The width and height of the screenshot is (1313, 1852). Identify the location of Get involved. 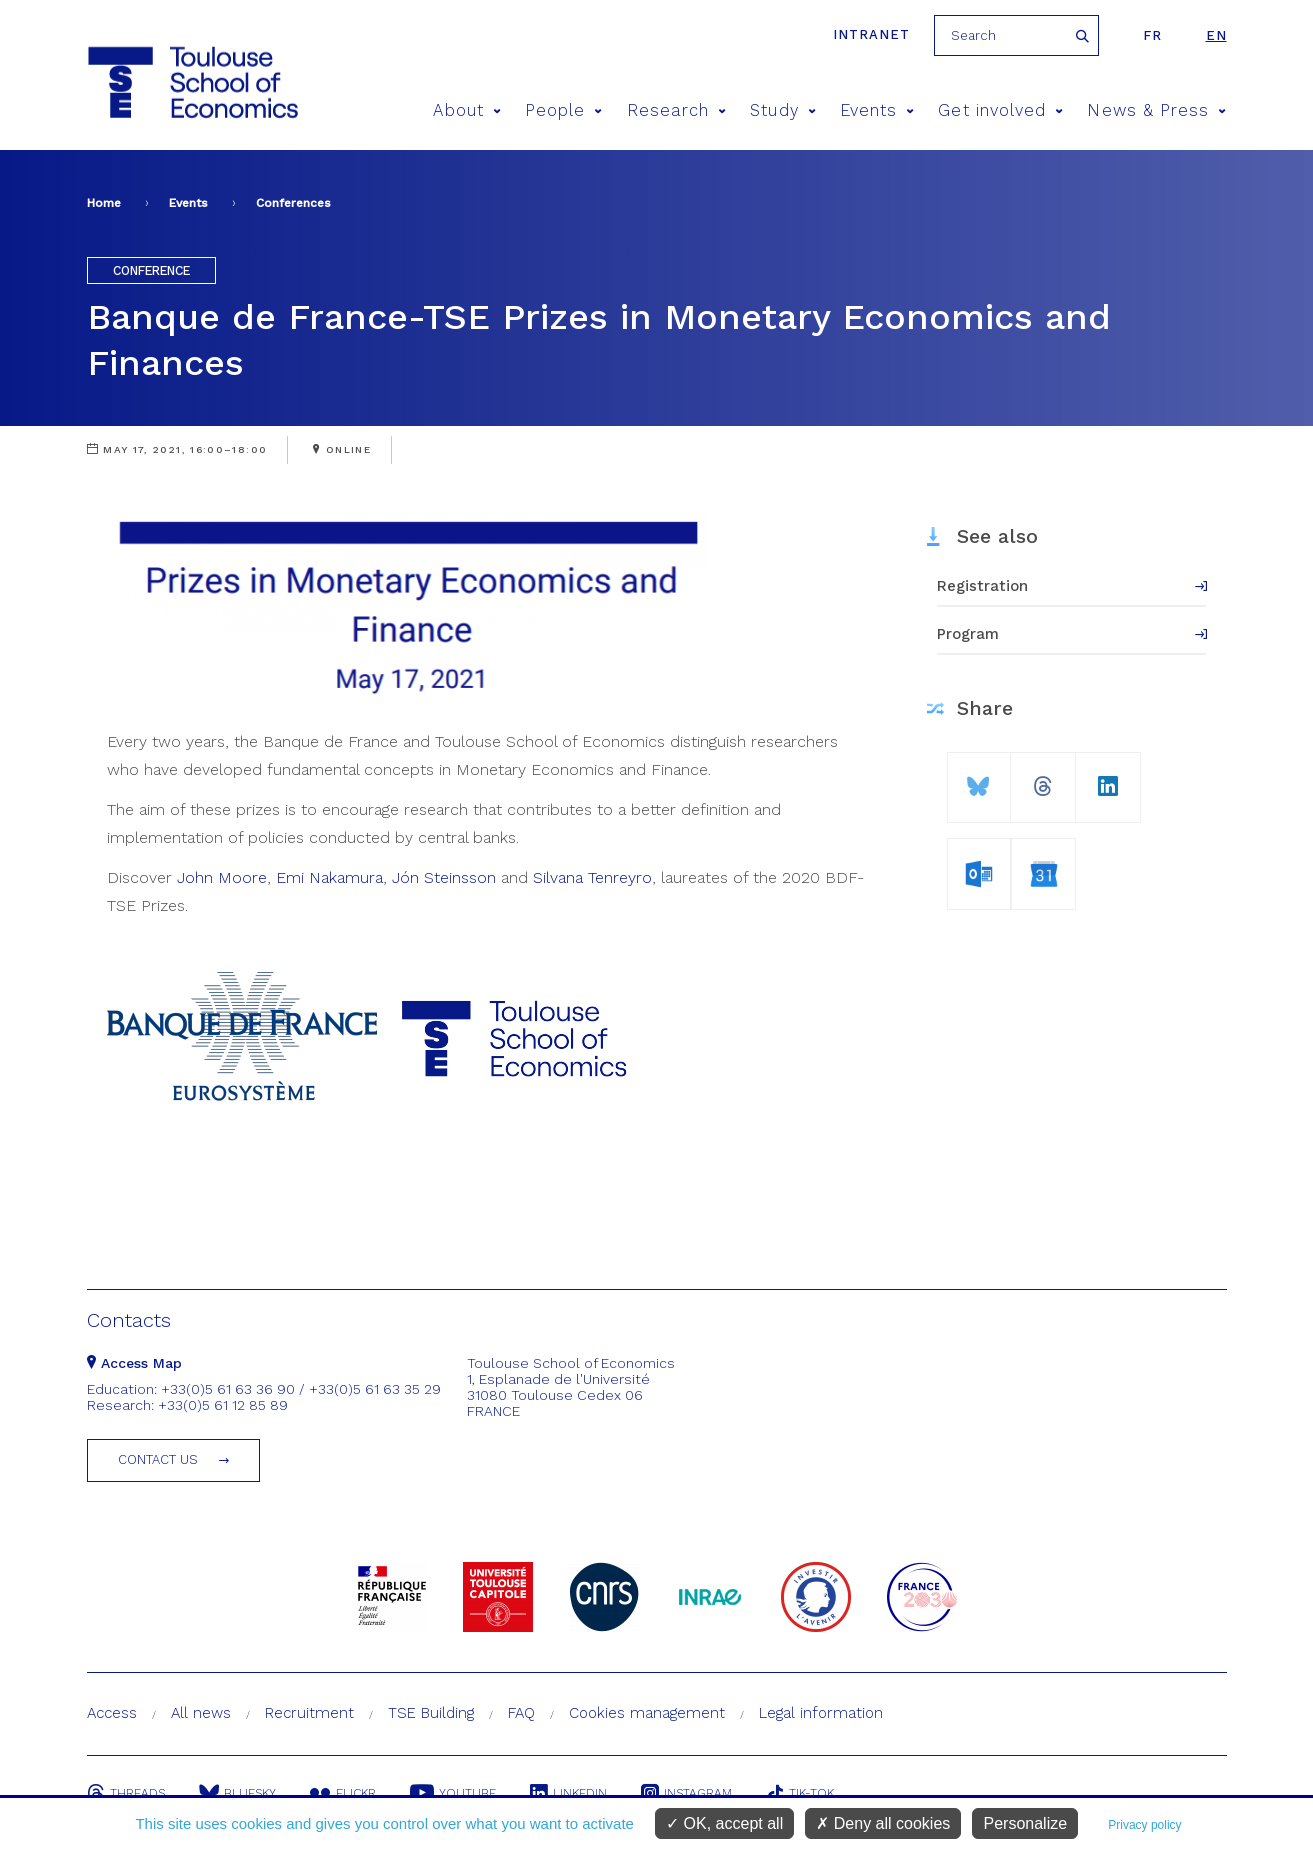
(1000, 110).